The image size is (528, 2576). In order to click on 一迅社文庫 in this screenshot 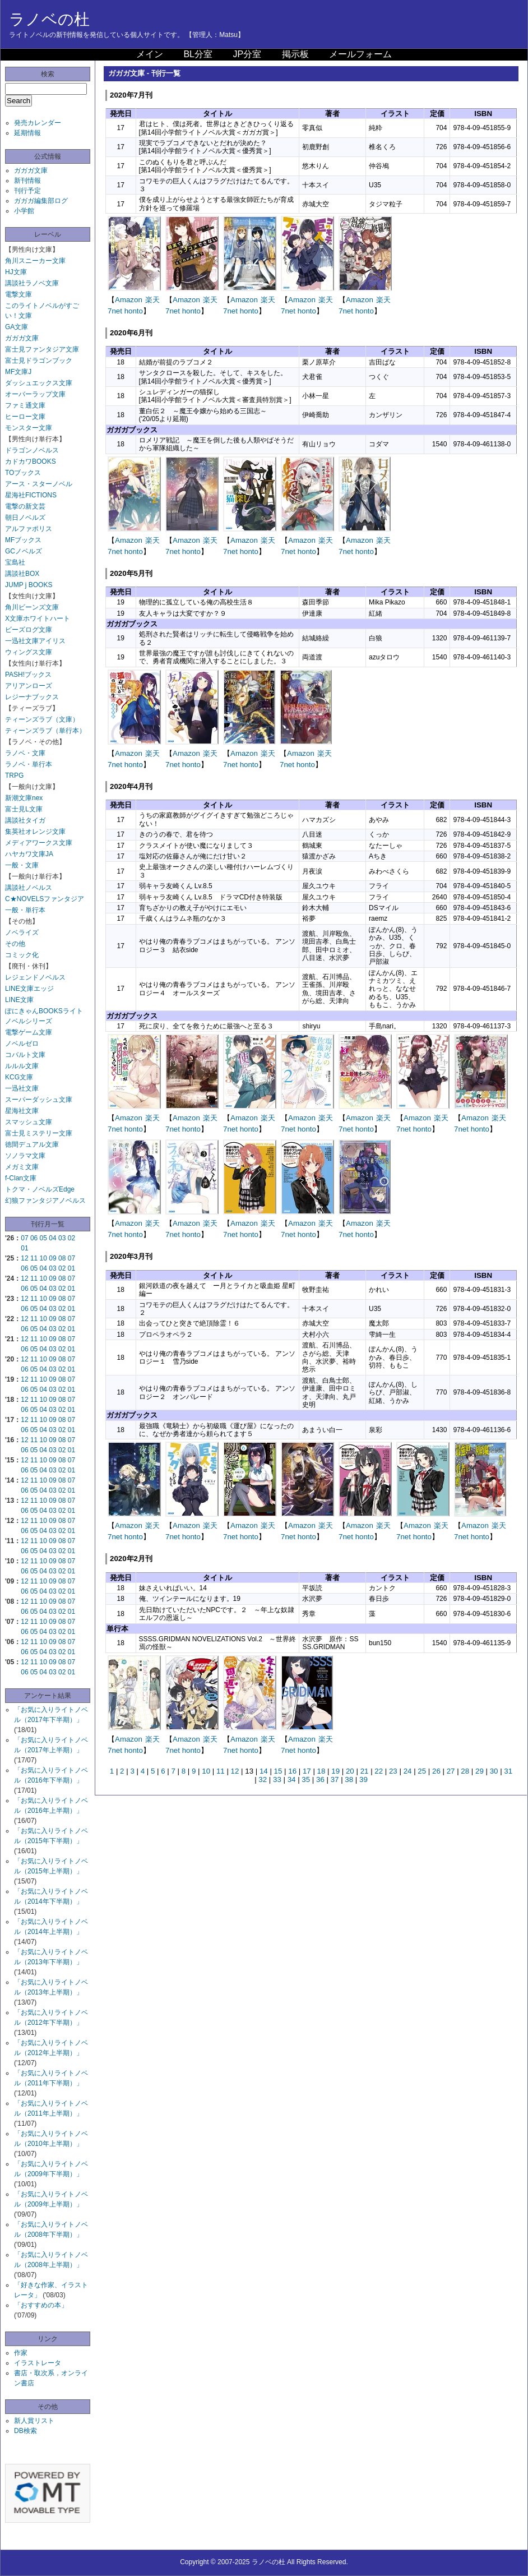, I will do `click(22, 1088)`.